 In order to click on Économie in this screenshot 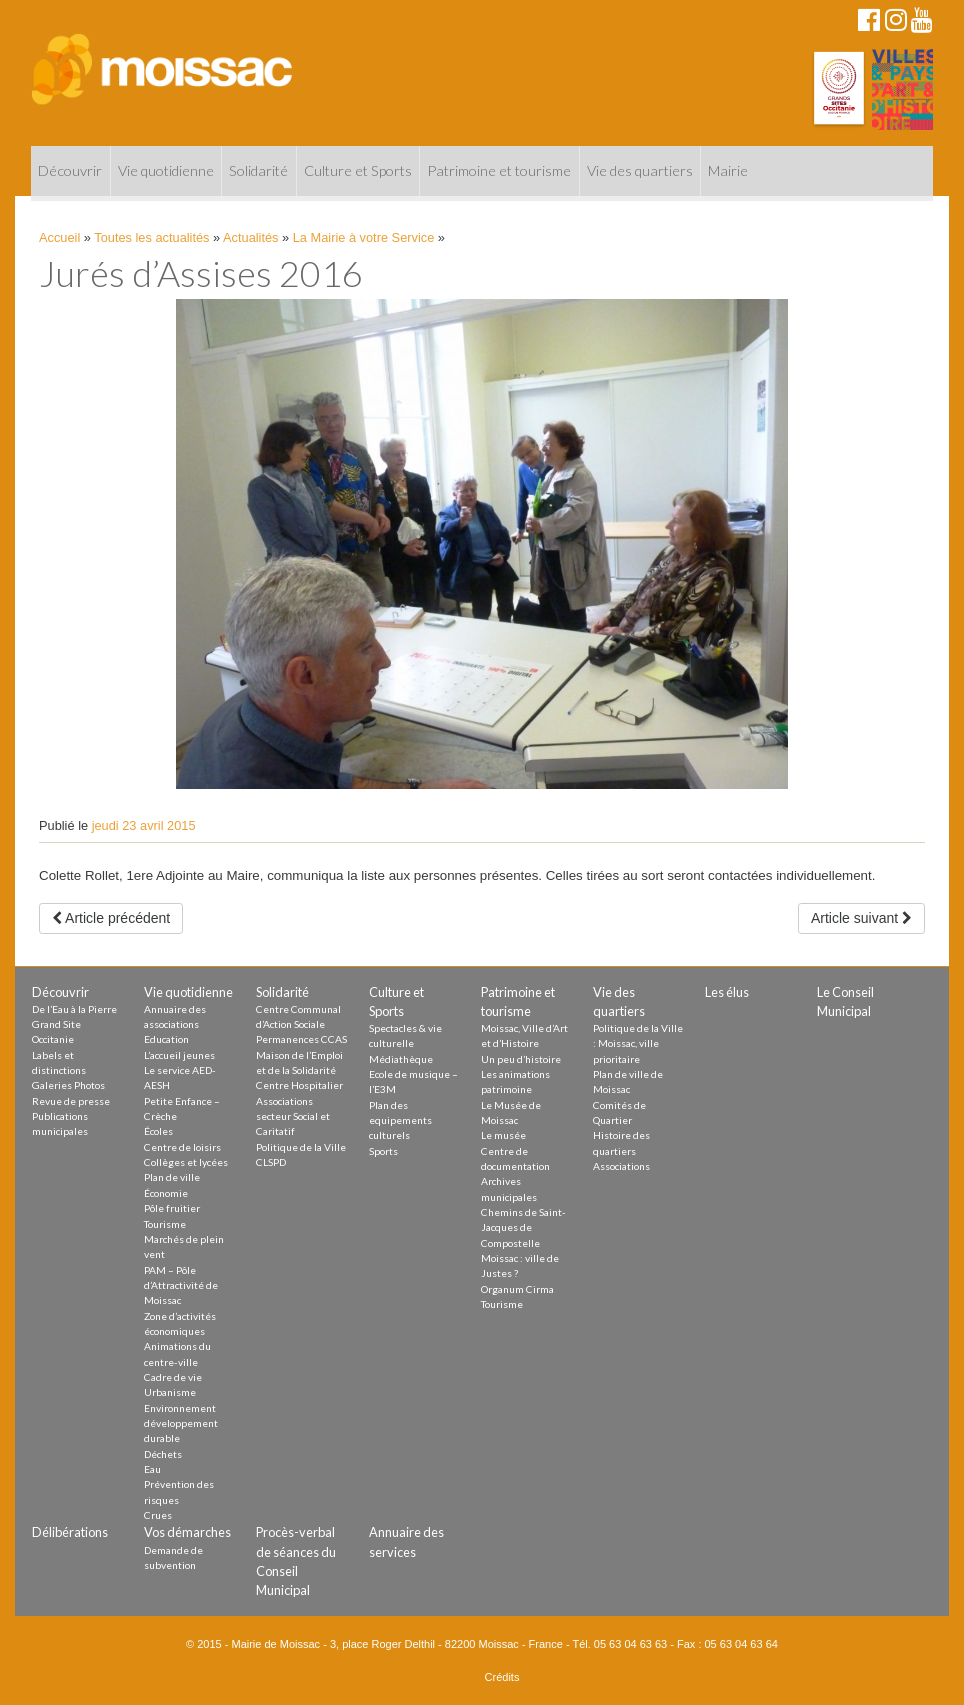, I will do `click(166, 1193)`.